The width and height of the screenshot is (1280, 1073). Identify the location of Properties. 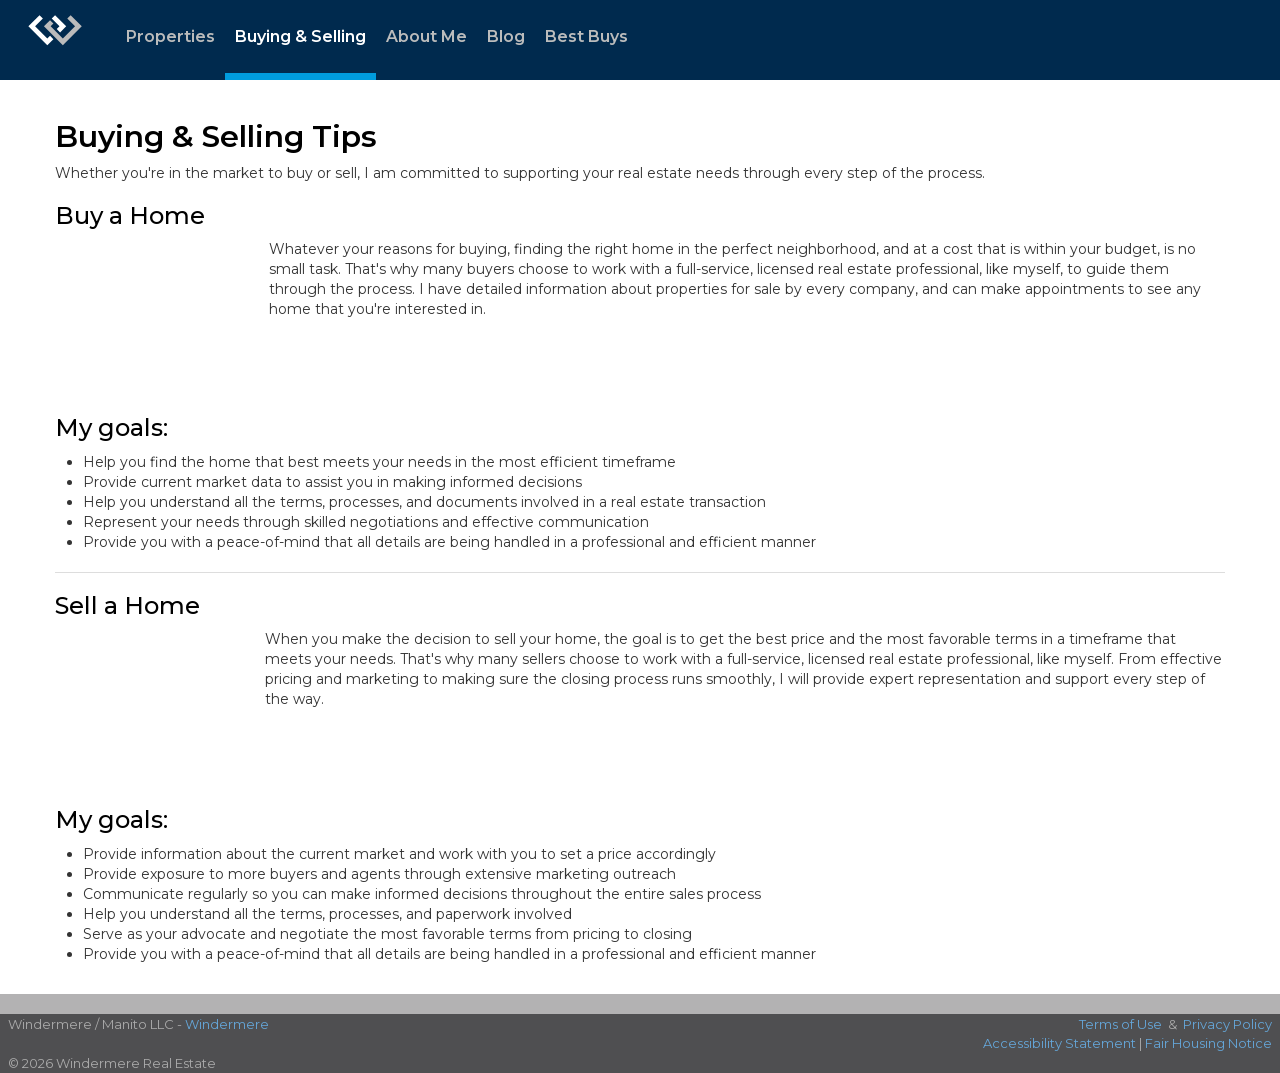
(170, 36).